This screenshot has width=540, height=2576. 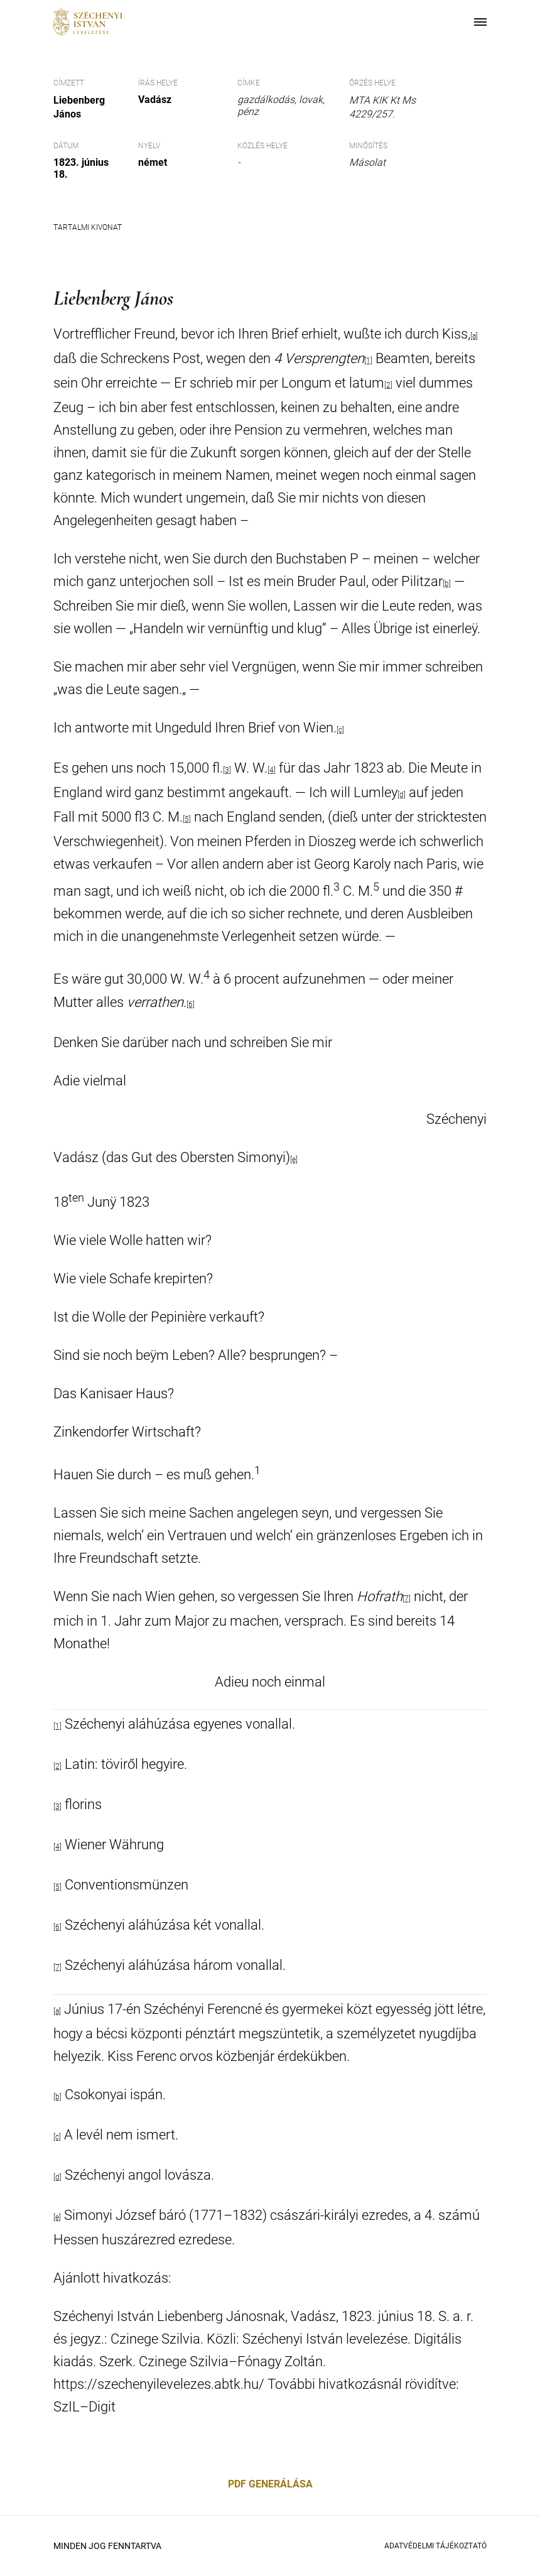 What do you see at coordinates (388, 385) in the screenshot?
I see `[2]` at bounding box center [388, 385].